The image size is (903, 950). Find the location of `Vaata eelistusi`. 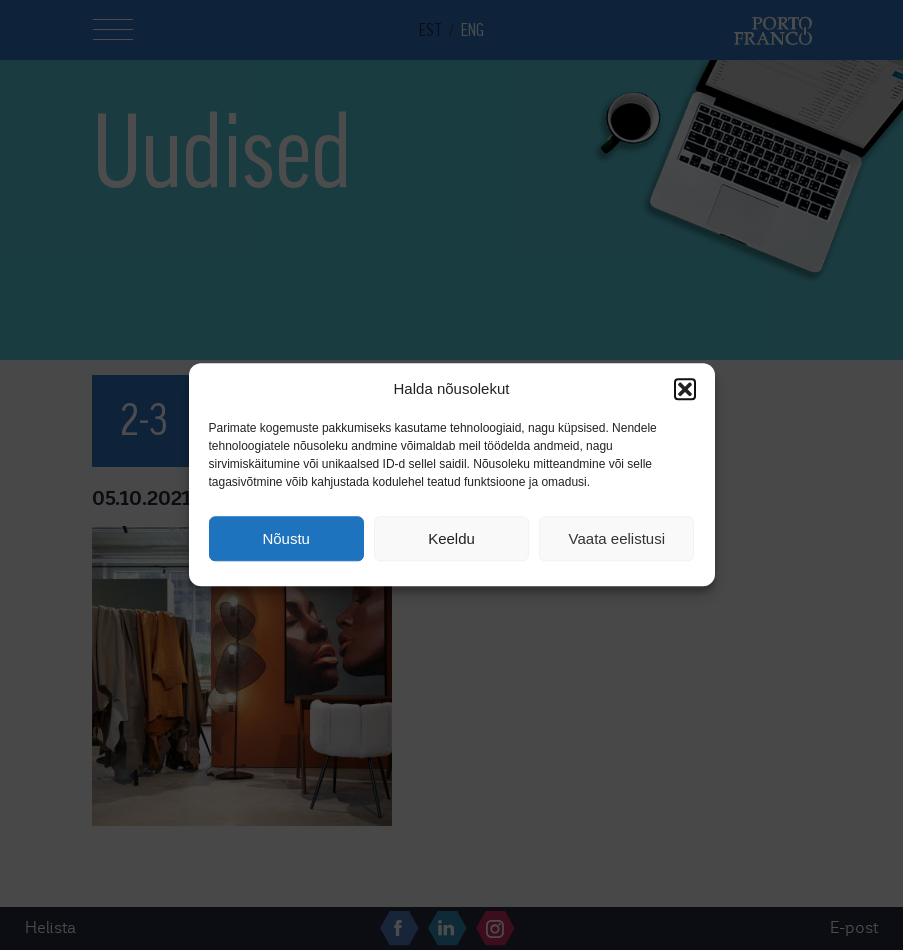

Vaata eelistusi is located at coordinates (617, 538).